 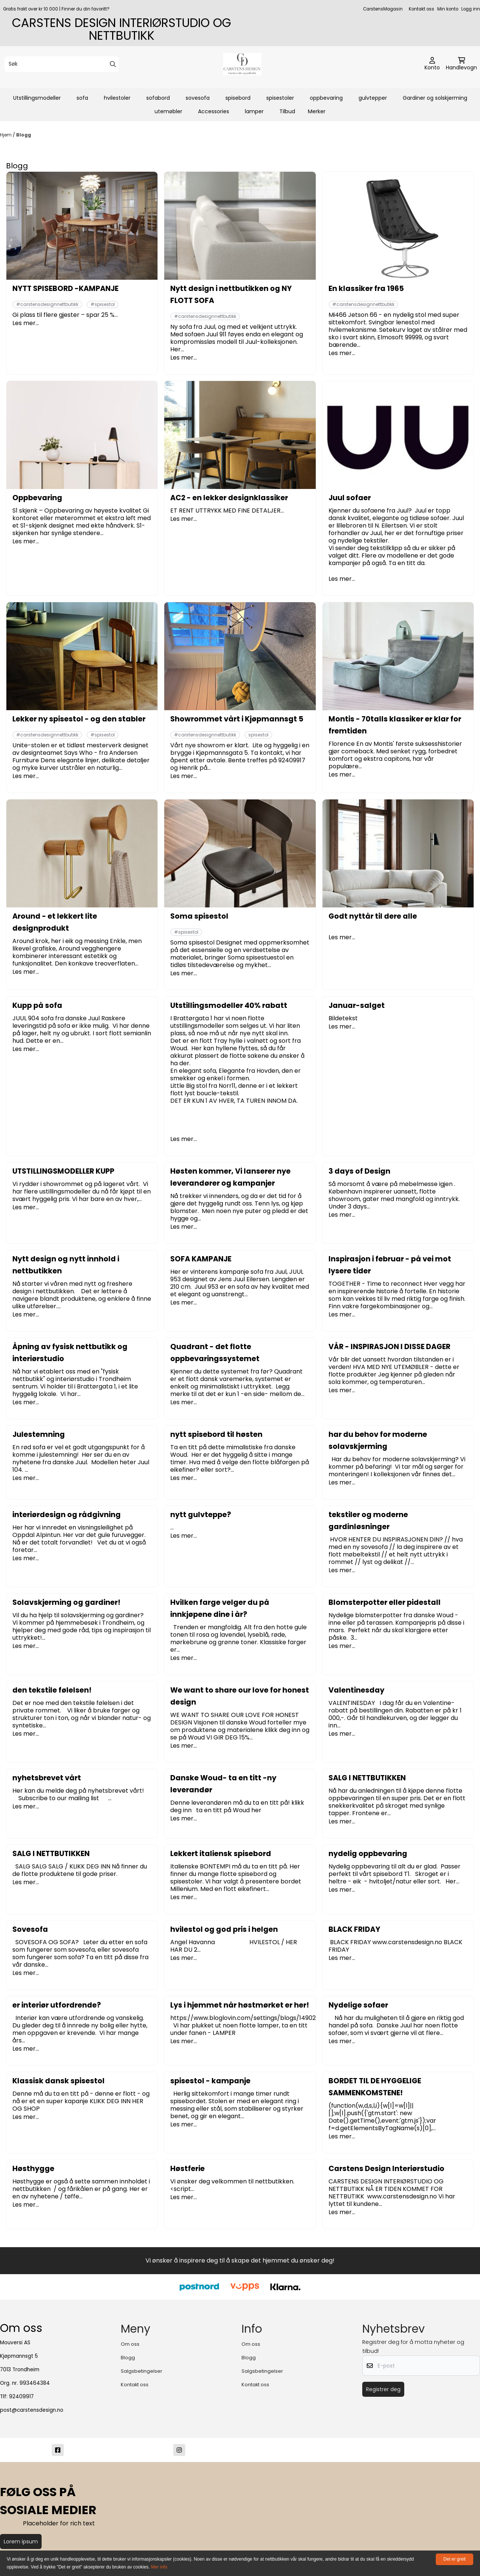 What do you see at coordinates (229, 498) in the screenshot?
I see `AC2 - en lekker designklassiker` at bounding box center [229, 498].